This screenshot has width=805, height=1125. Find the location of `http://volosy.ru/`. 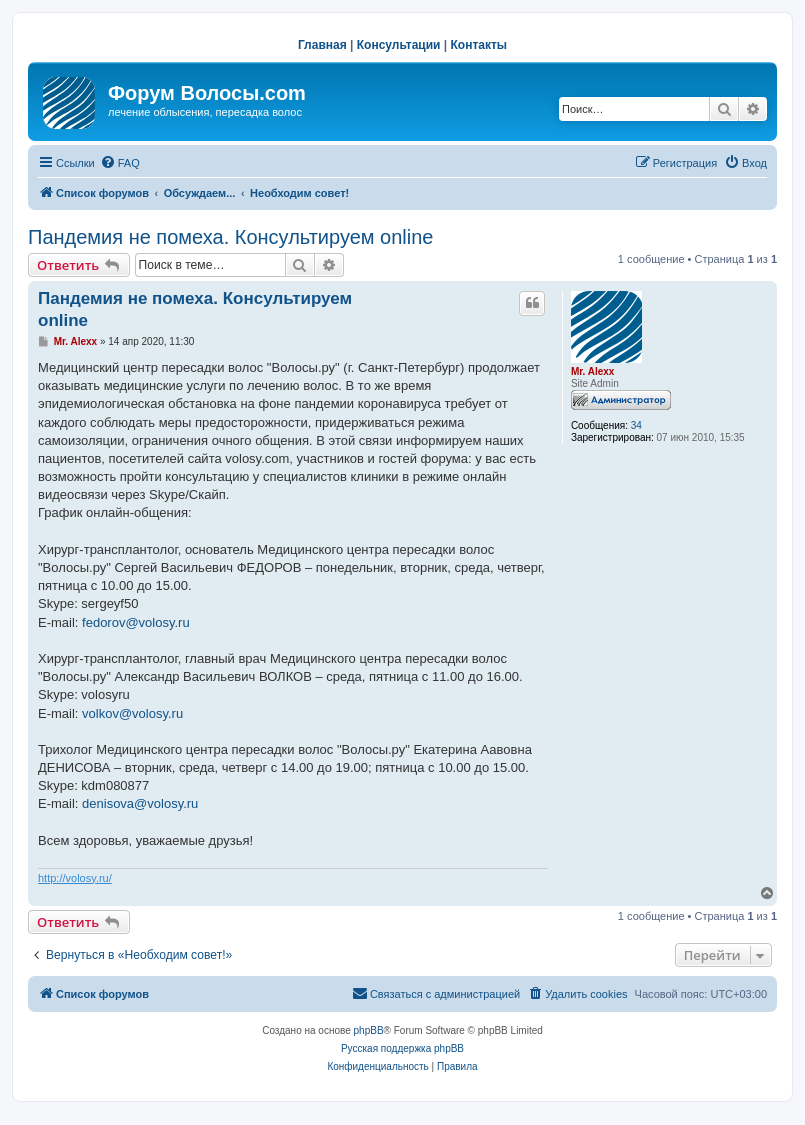

http://volosy.ru/ is located at coordinates (75, 878).